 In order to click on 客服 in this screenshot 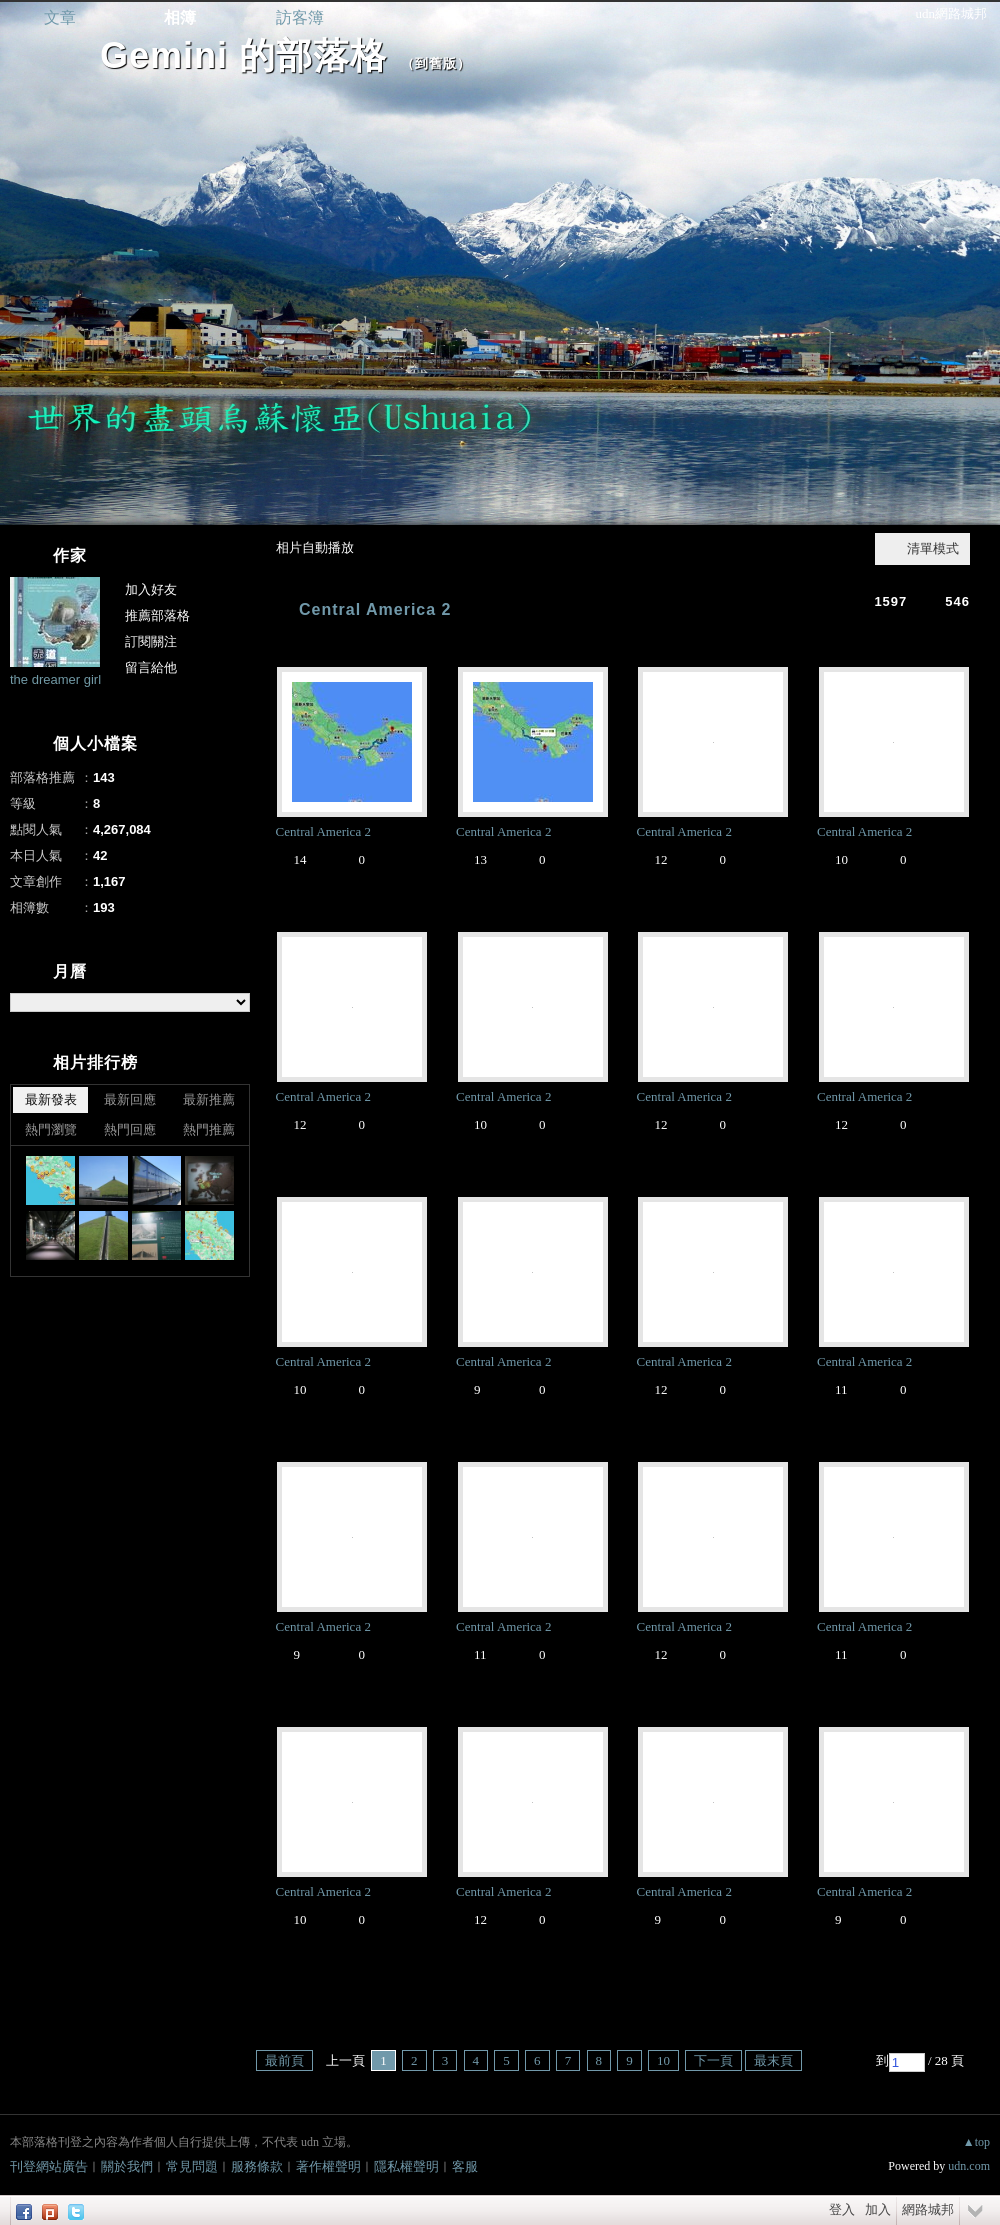, I will do `click(465, 2166)`.